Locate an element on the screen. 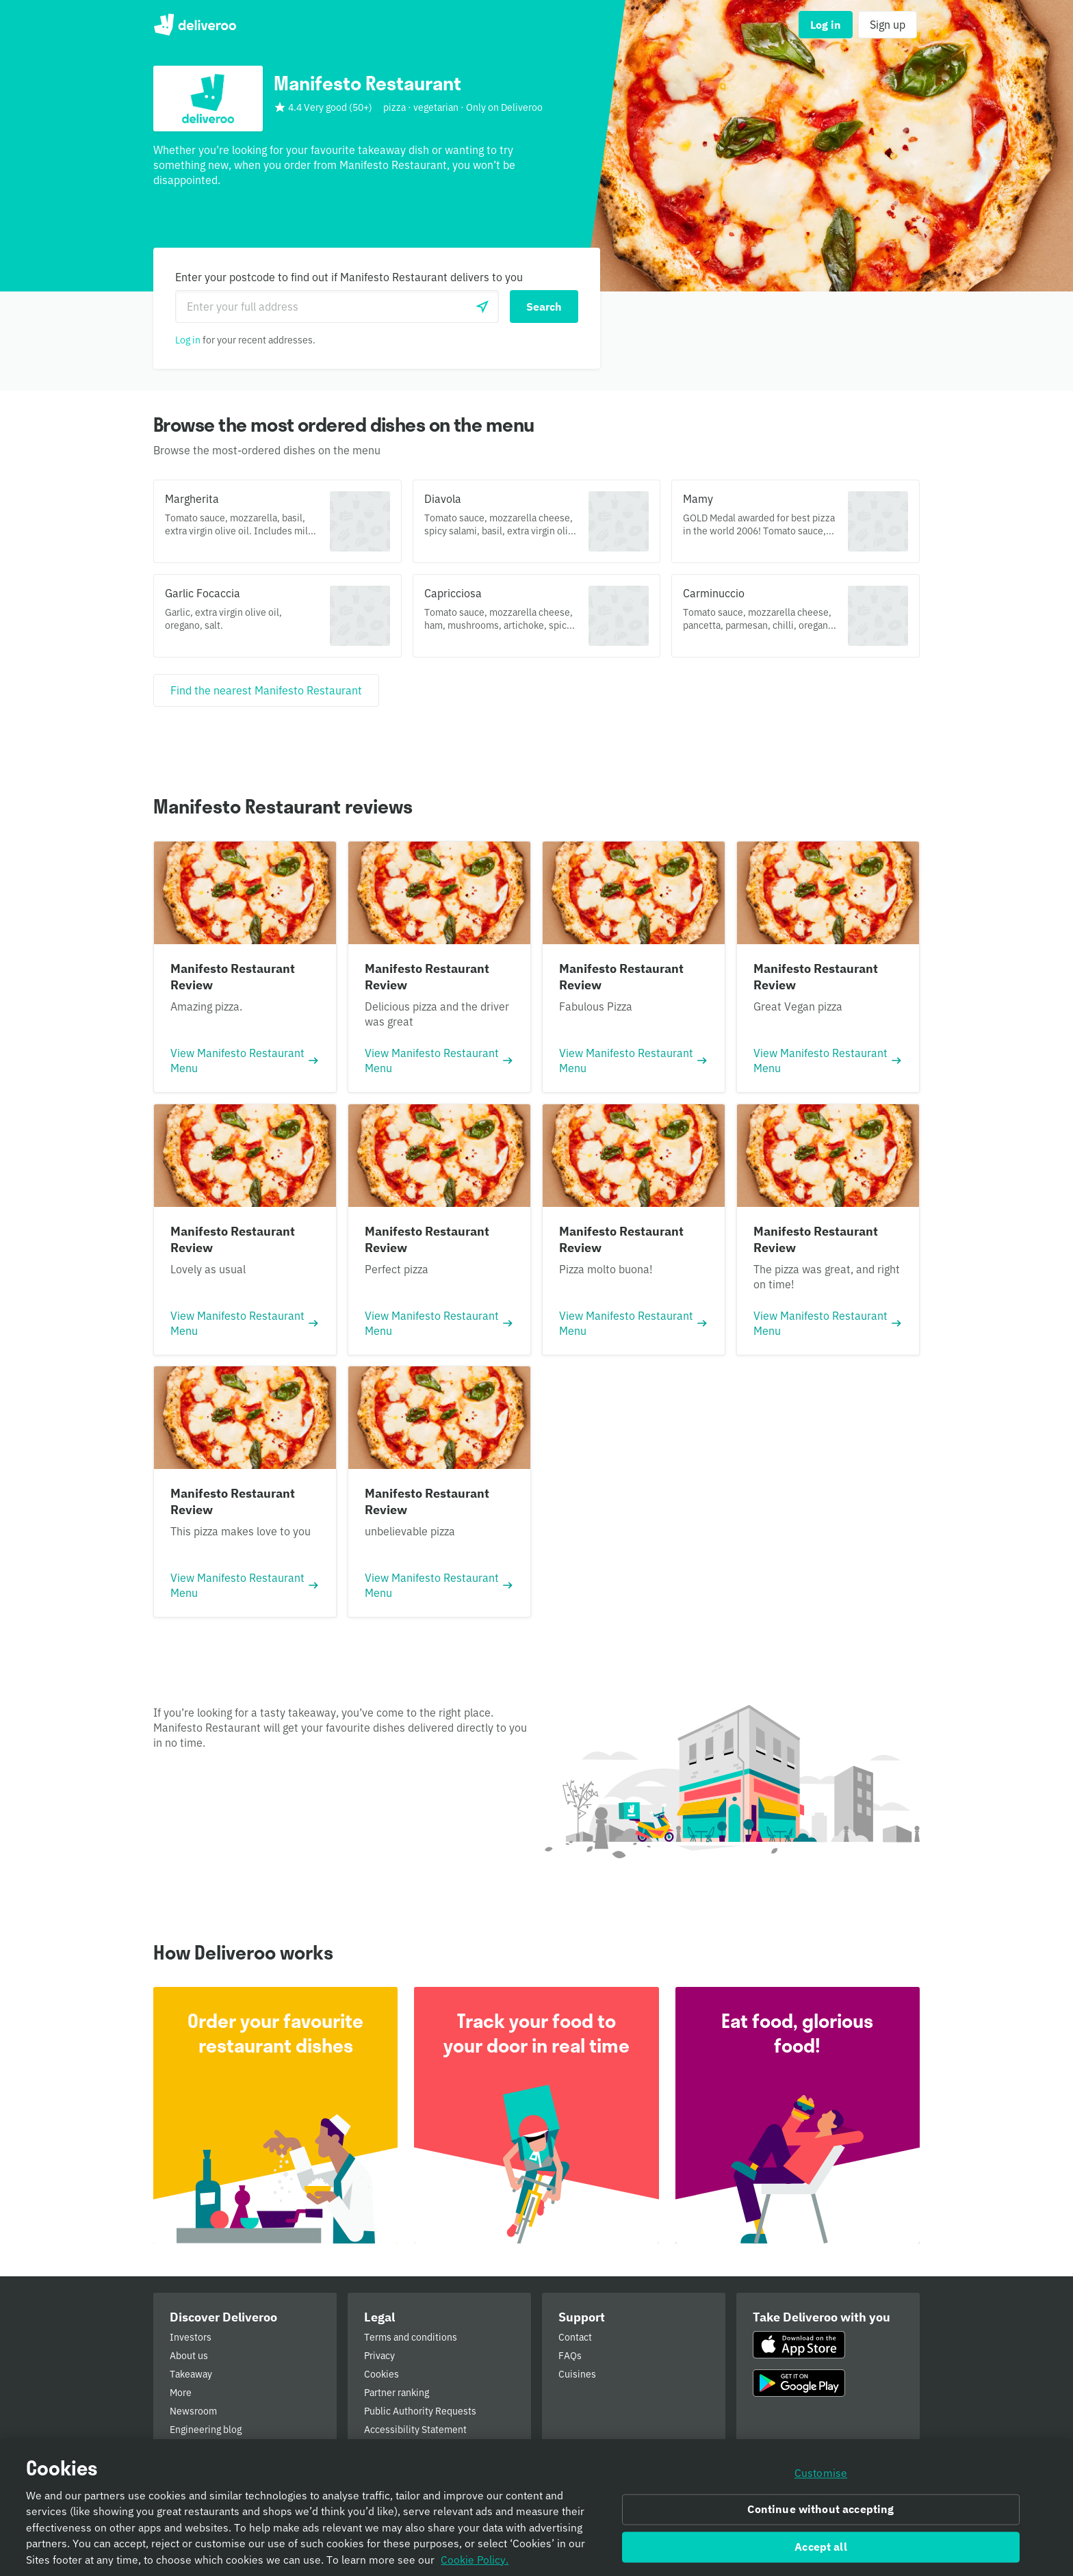 The width and height of the screenshot is (1073, 2576). Customise is located at coordinates (820, 2473).